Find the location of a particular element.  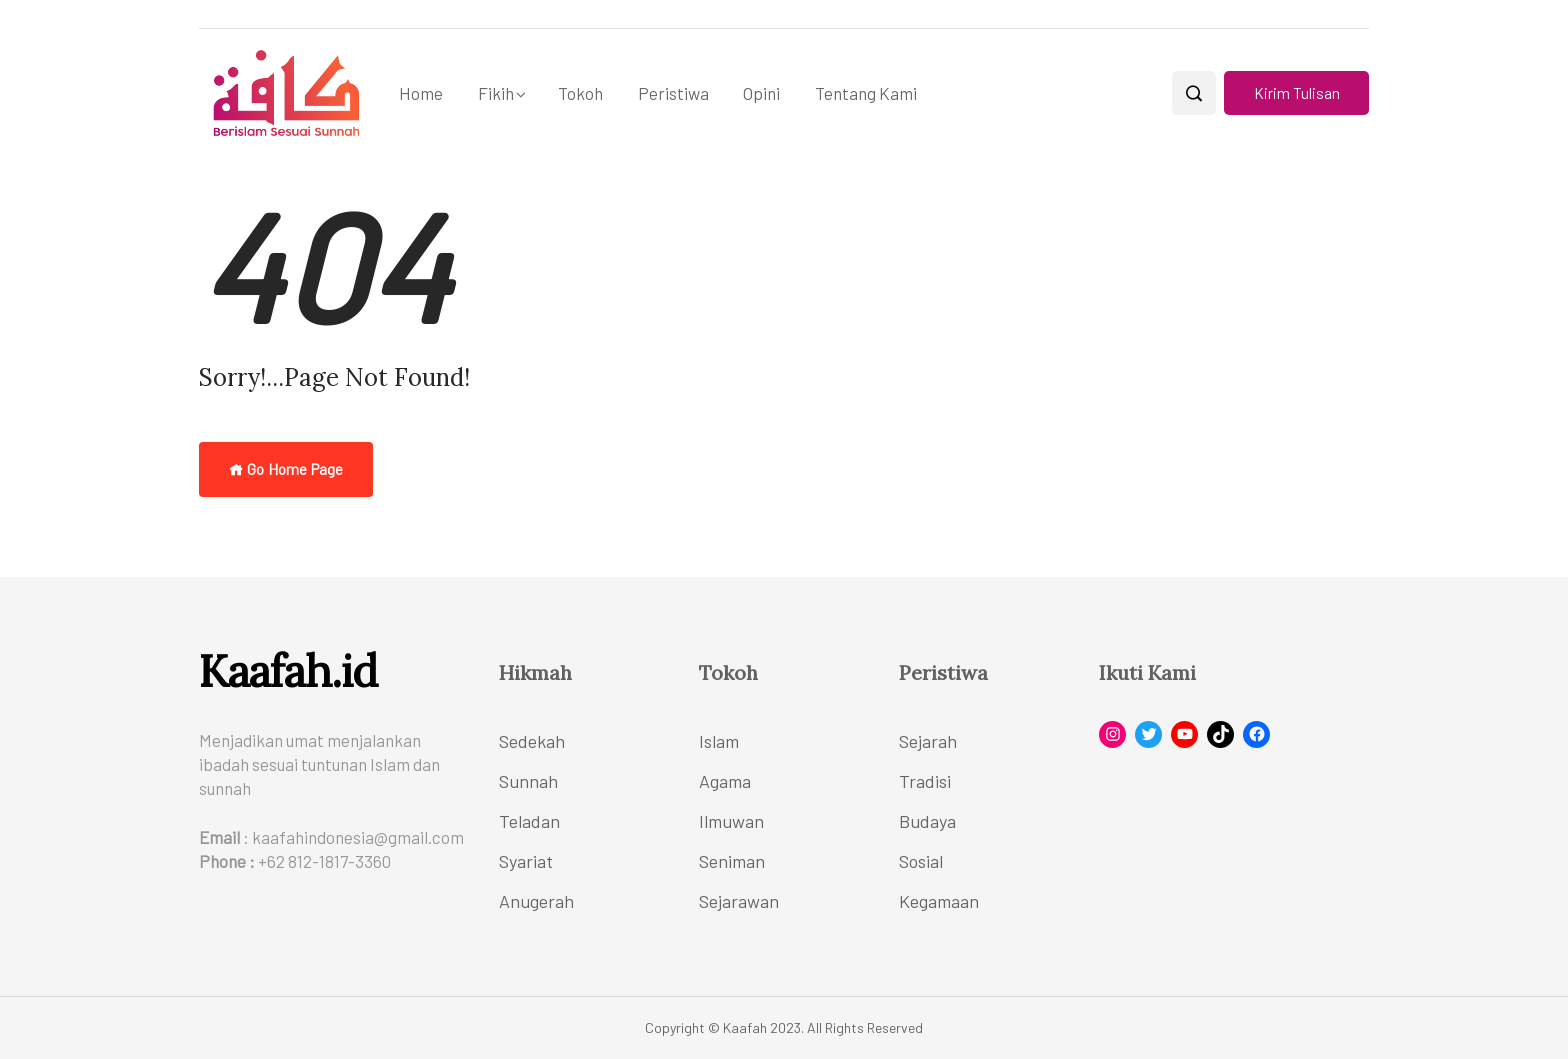

Sosial is located at coordinates (921, 861).